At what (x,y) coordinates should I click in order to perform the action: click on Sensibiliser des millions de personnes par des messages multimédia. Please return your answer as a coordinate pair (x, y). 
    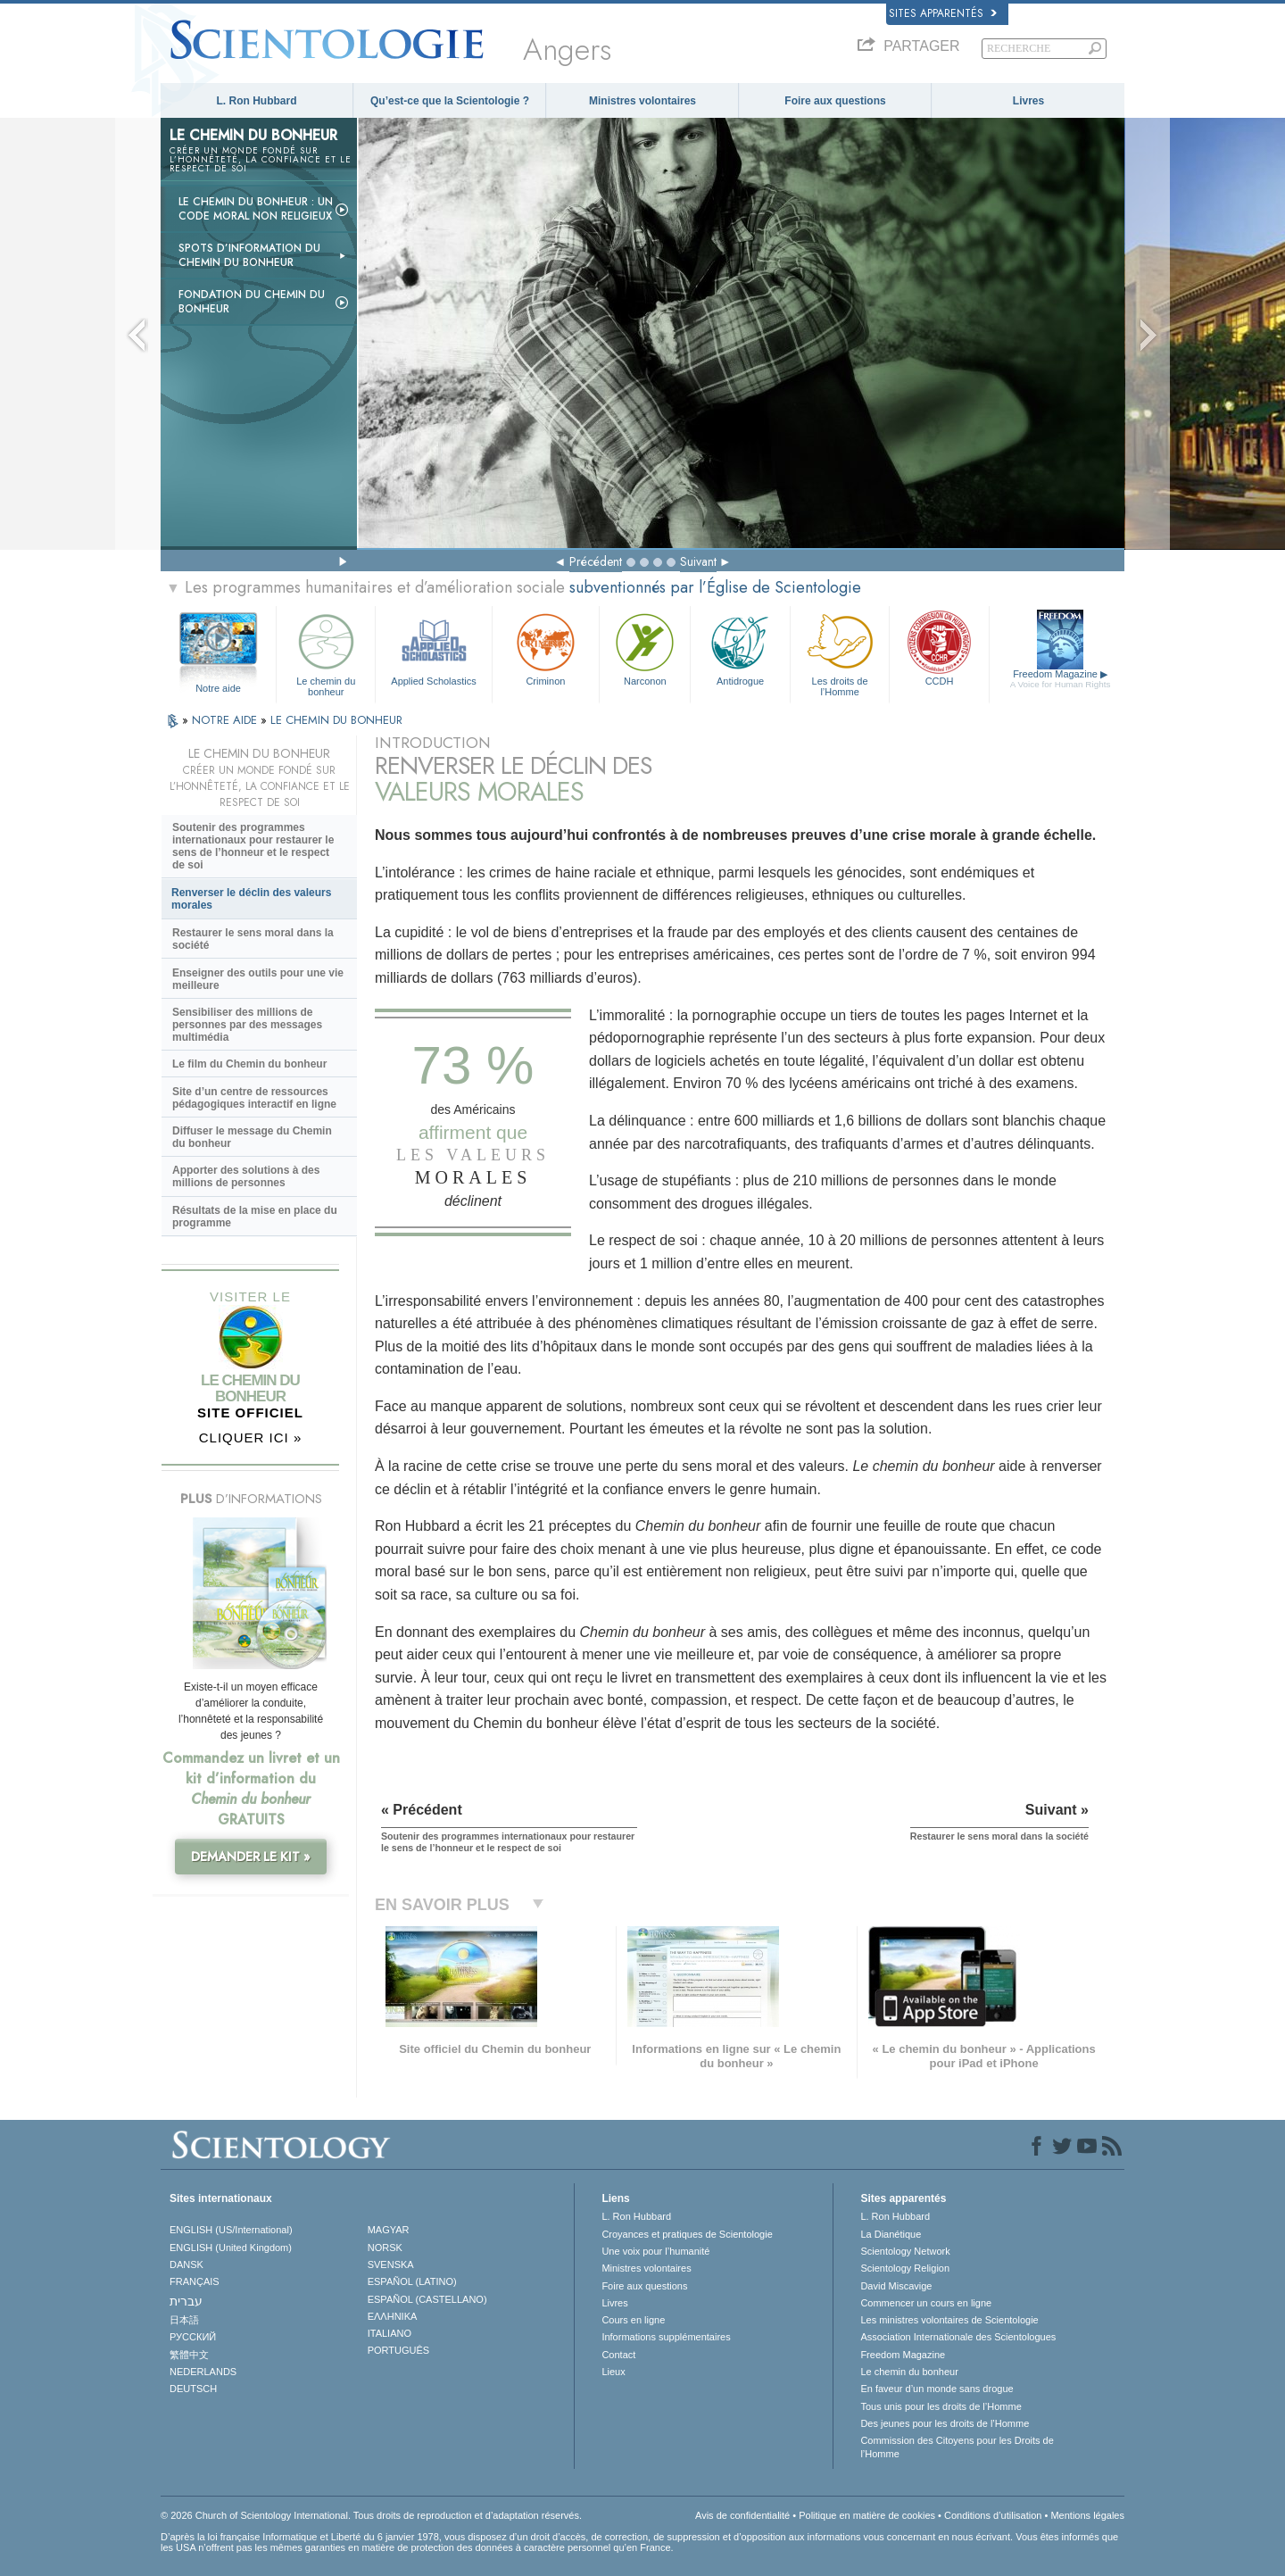
    Looking at the image, I should click on (247, 1024).